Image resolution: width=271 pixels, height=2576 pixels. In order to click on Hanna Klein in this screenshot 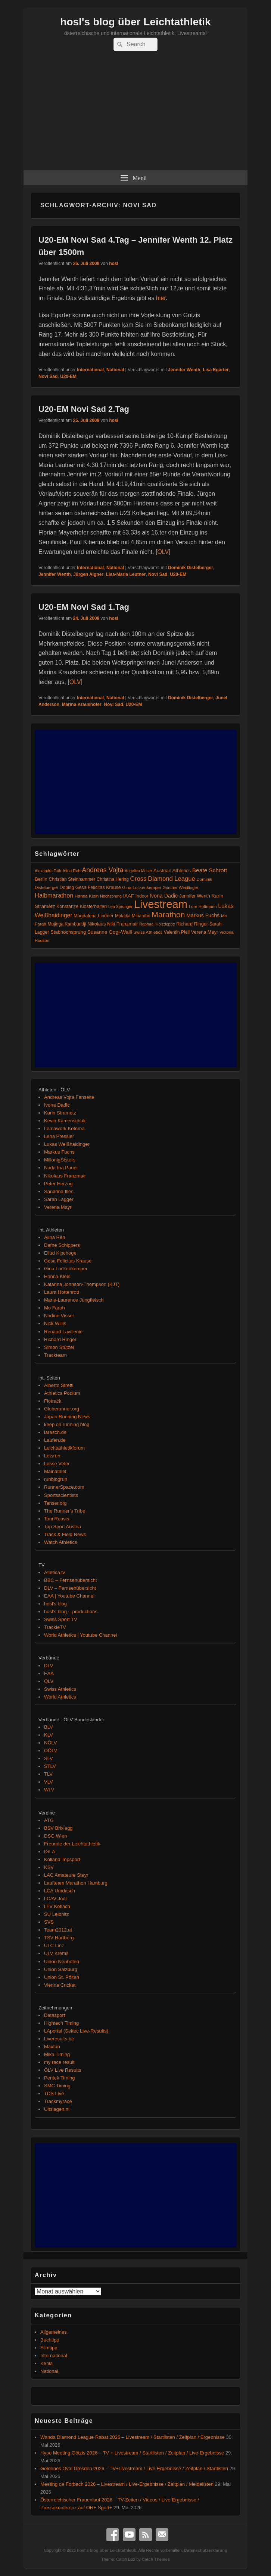, I will do `click(57, 1276)`.